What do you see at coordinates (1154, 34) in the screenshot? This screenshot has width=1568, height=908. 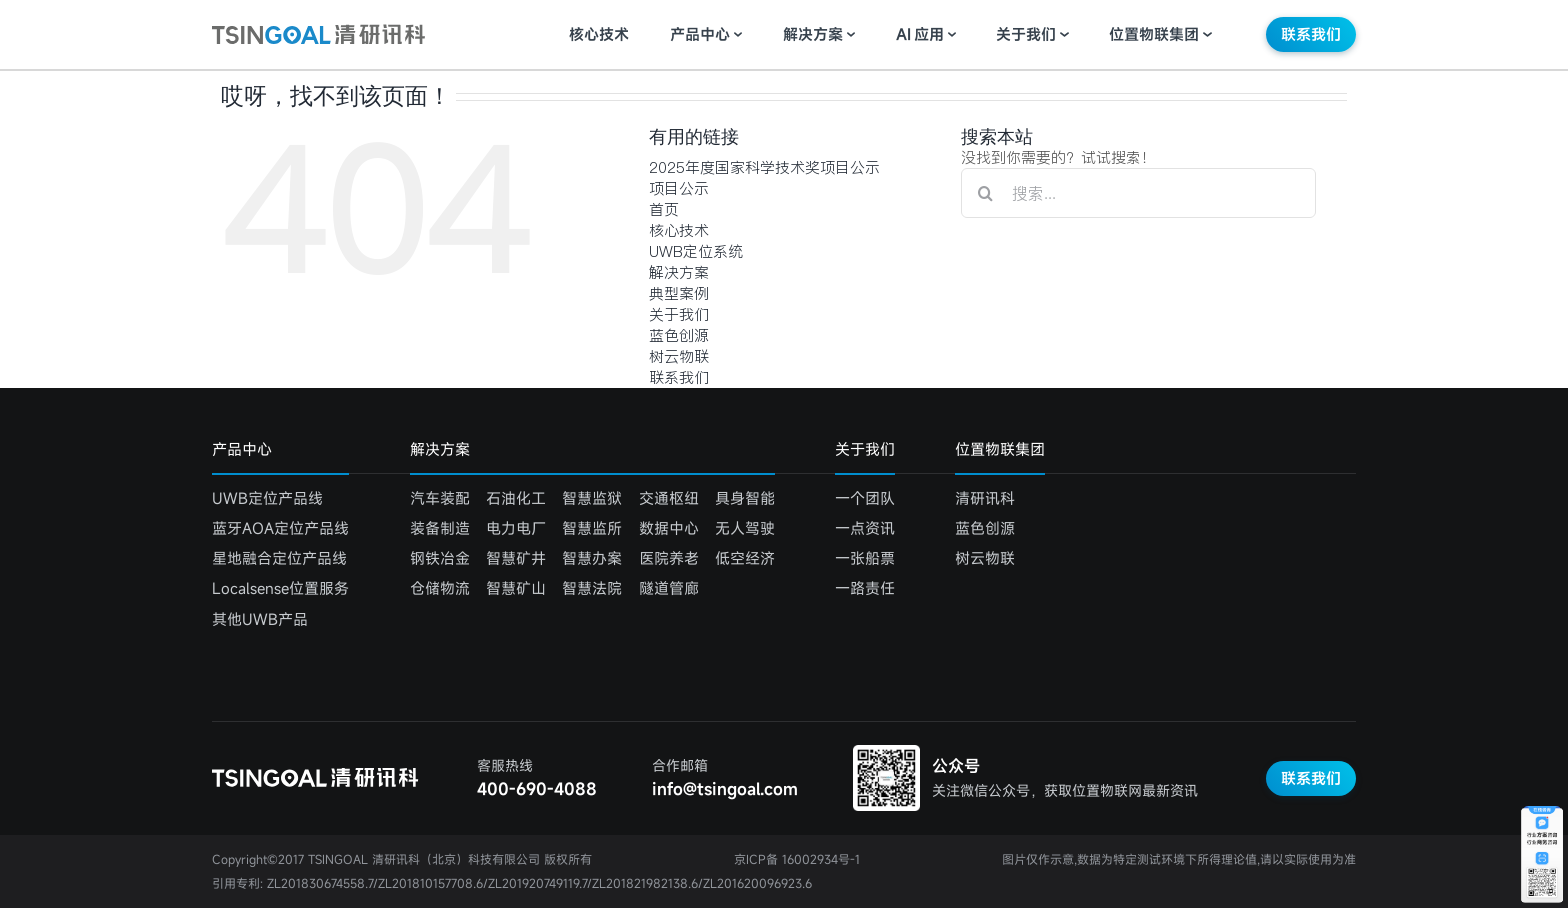 I see `位置物联集团` at bounding box center [1154, 34].